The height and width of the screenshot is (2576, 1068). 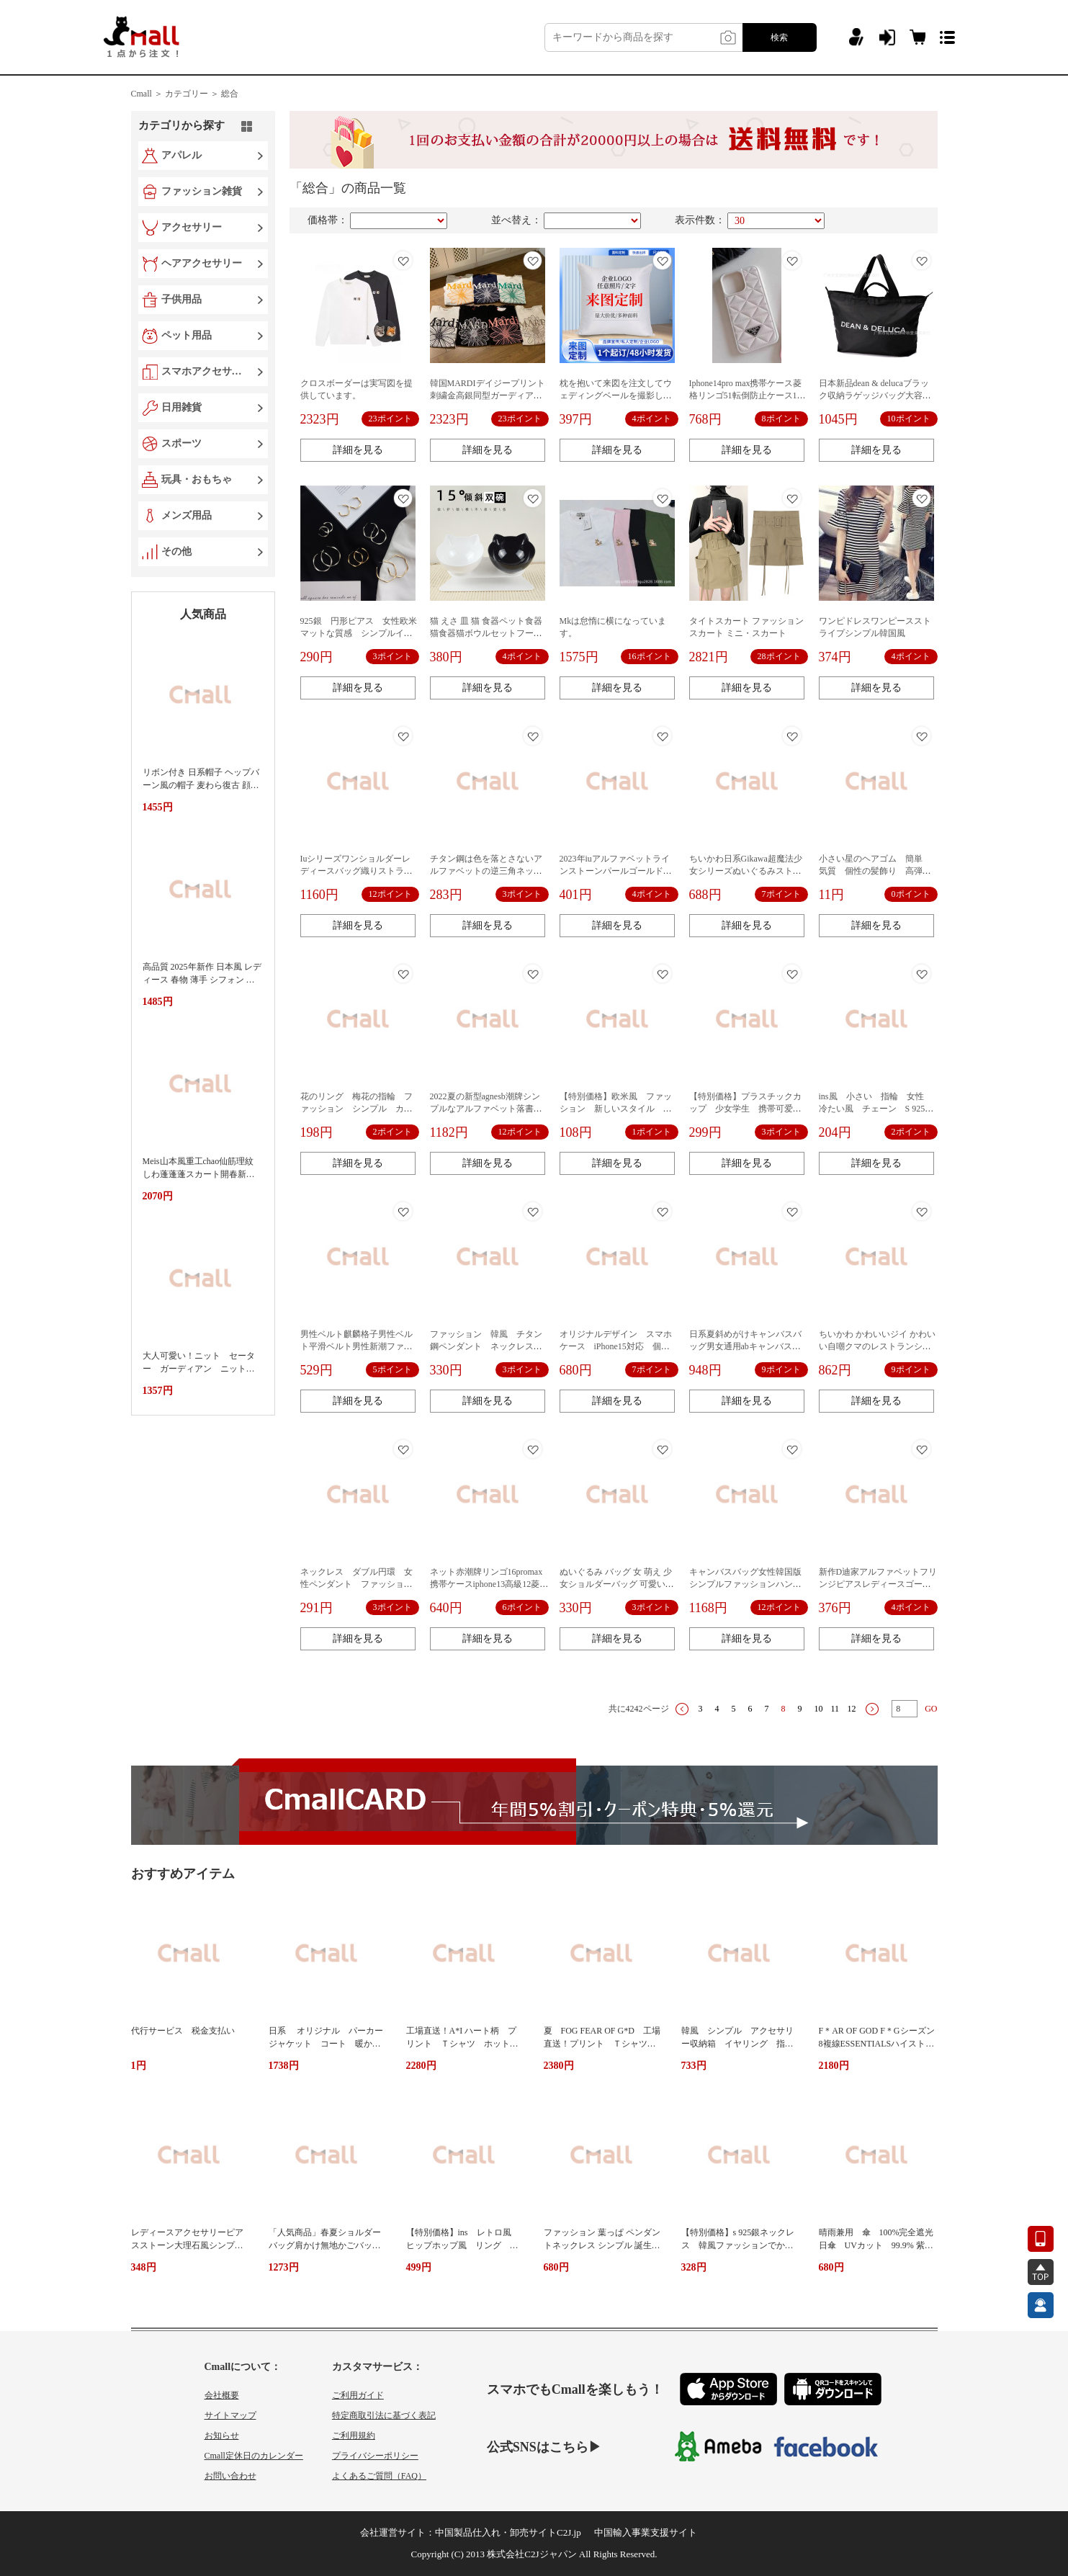 I want to click on ファッション 韓風 チタン鋼ペンダント ネックレス 正方形ハートネックレス, so click(x=486, y=1346).